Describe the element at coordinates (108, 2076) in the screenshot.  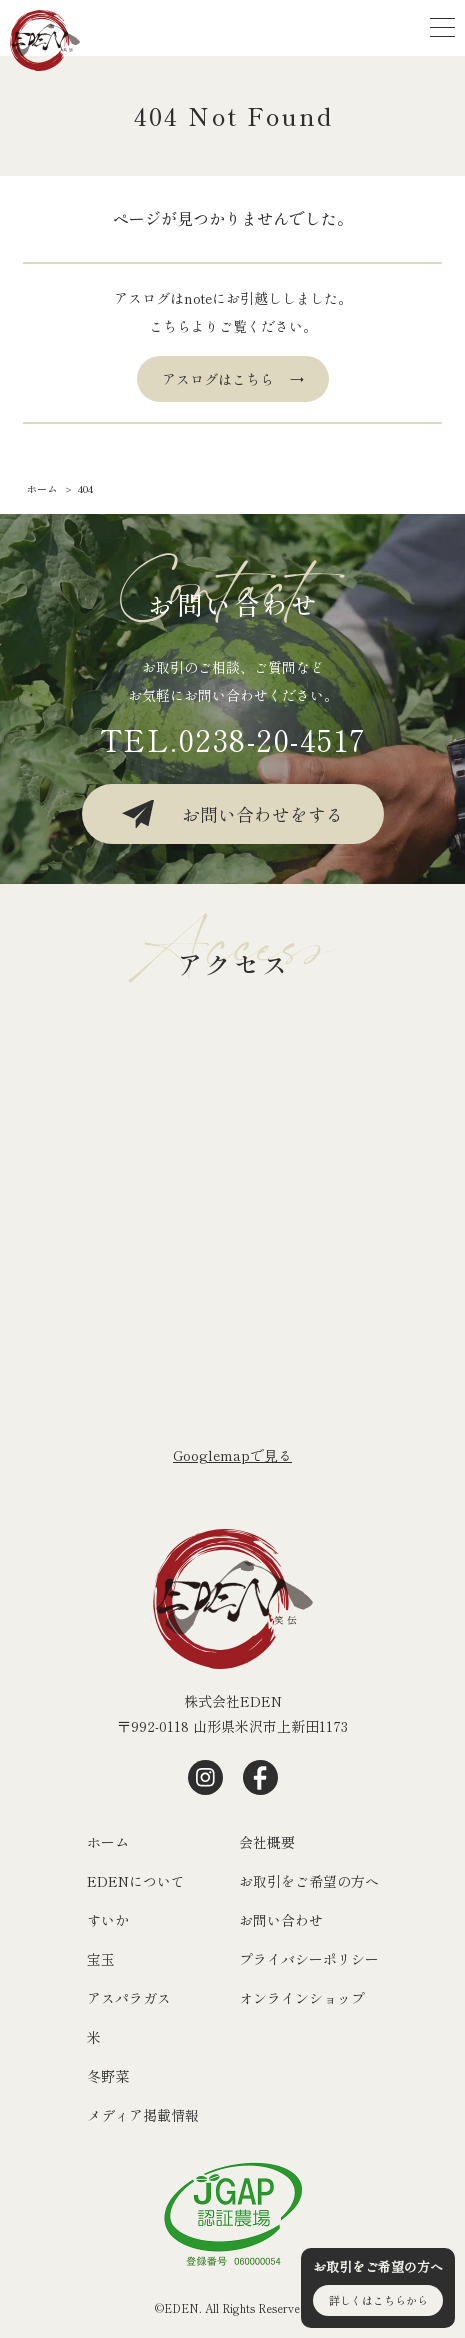
I see `冬野菜` at that location.